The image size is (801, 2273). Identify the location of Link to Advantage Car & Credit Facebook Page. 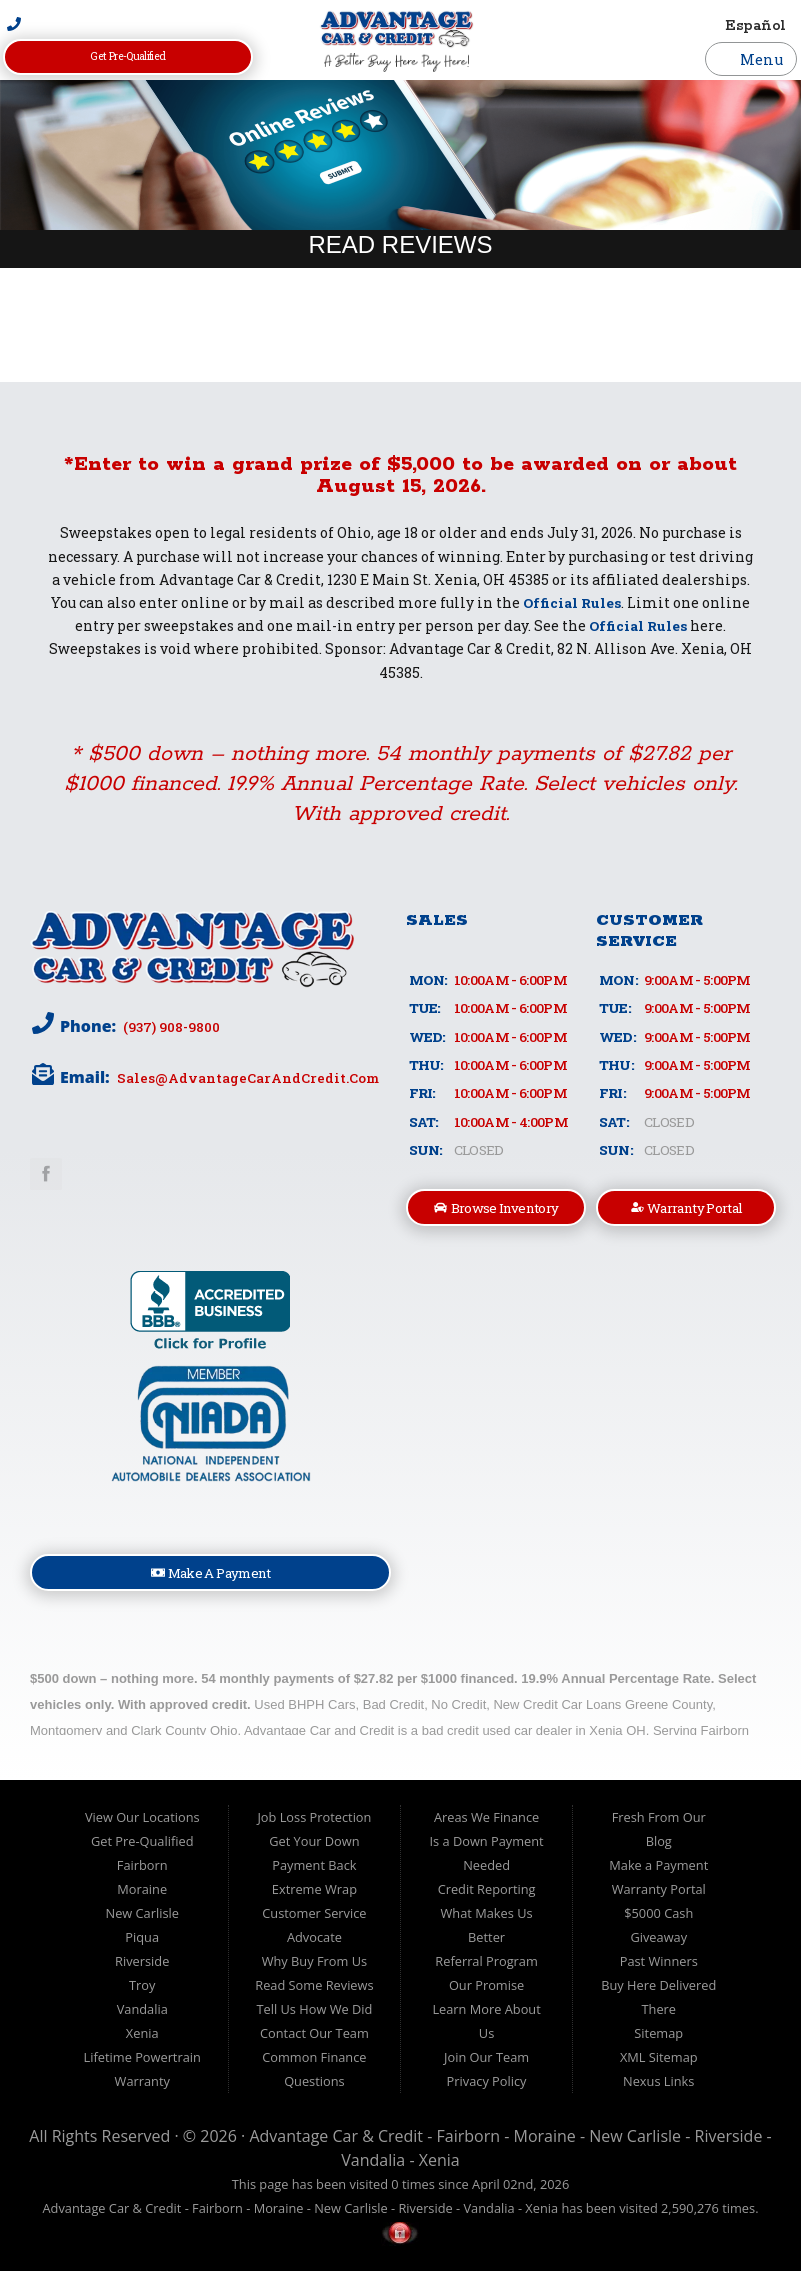
(46, 1174).